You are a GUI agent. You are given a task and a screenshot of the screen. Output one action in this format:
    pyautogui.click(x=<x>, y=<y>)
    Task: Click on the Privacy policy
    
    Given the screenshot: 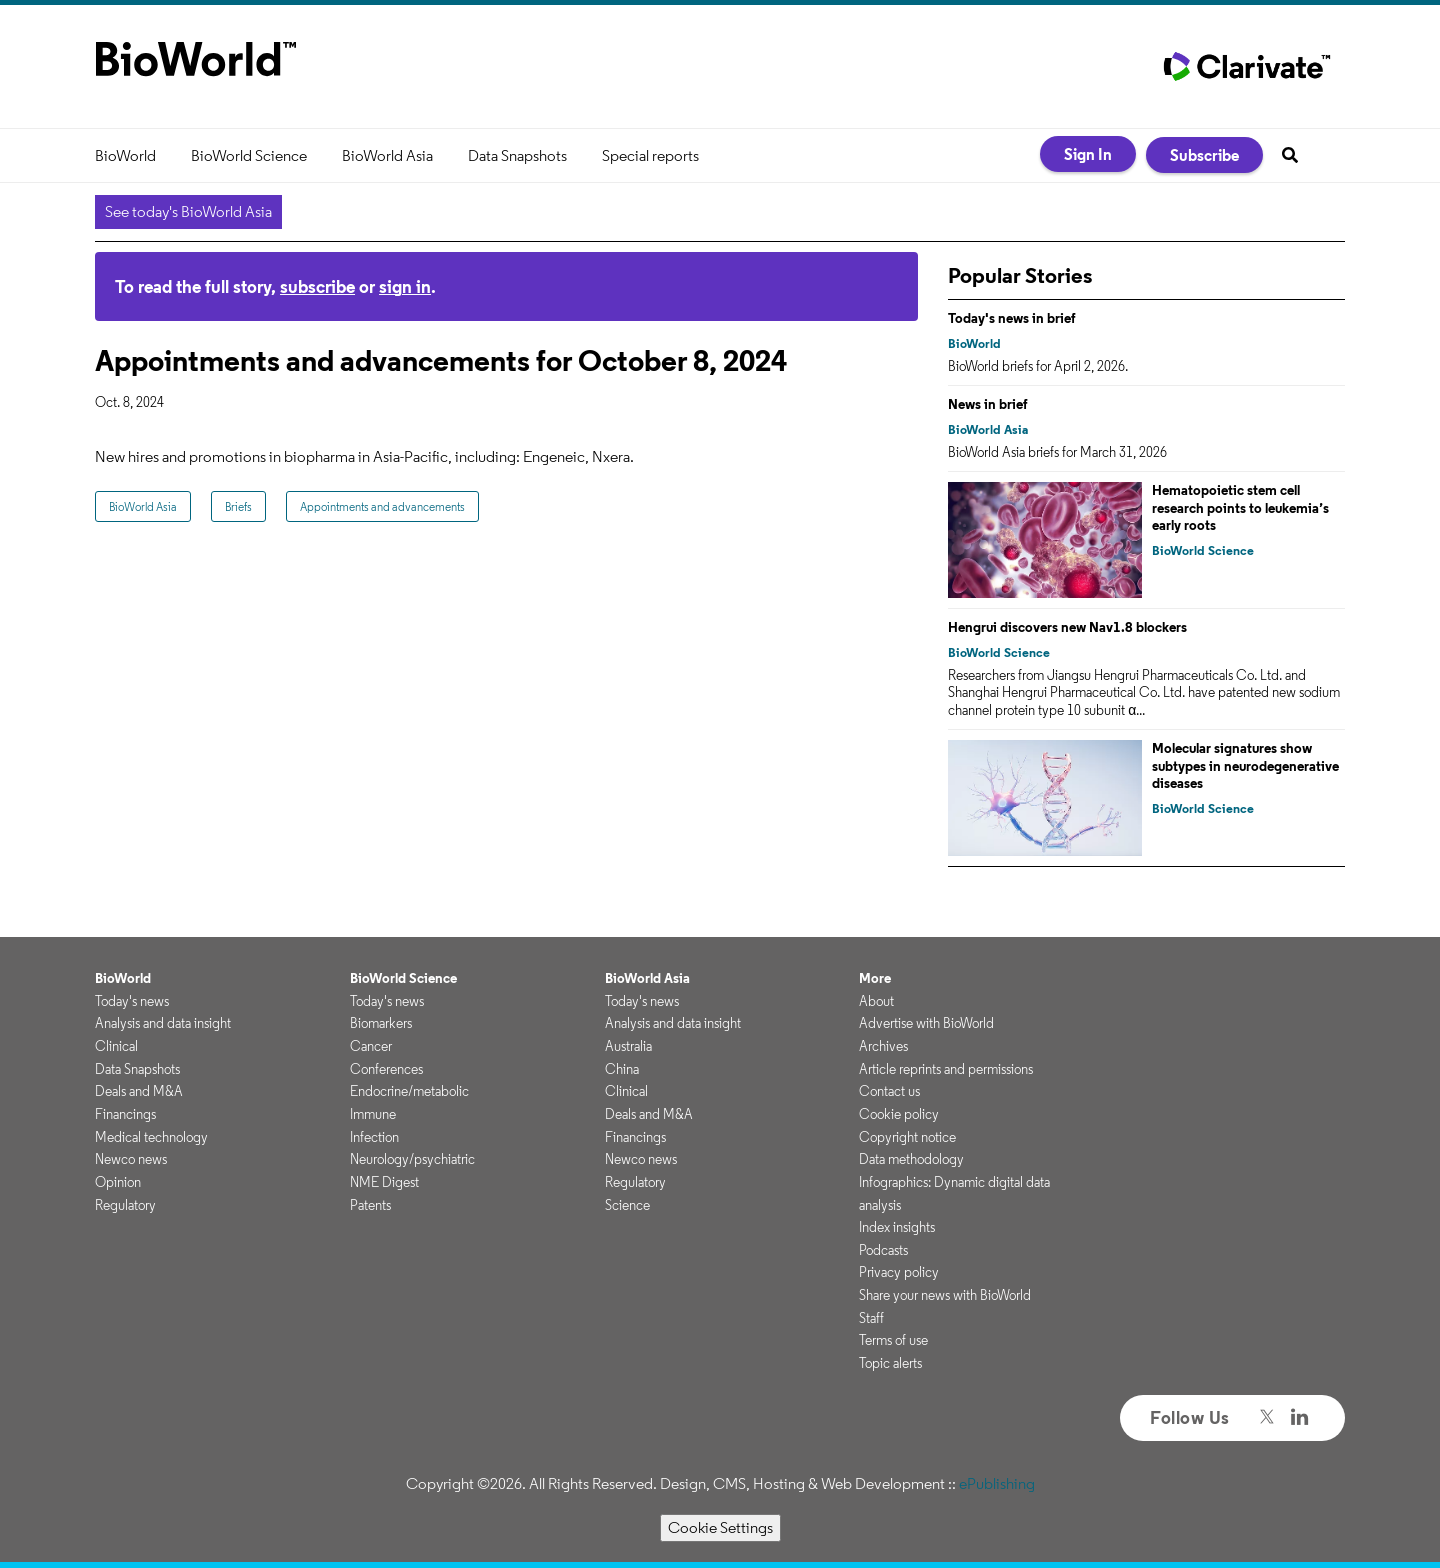 What is the action you would take?
    pyautogui.click(x=899, y=1272)
    